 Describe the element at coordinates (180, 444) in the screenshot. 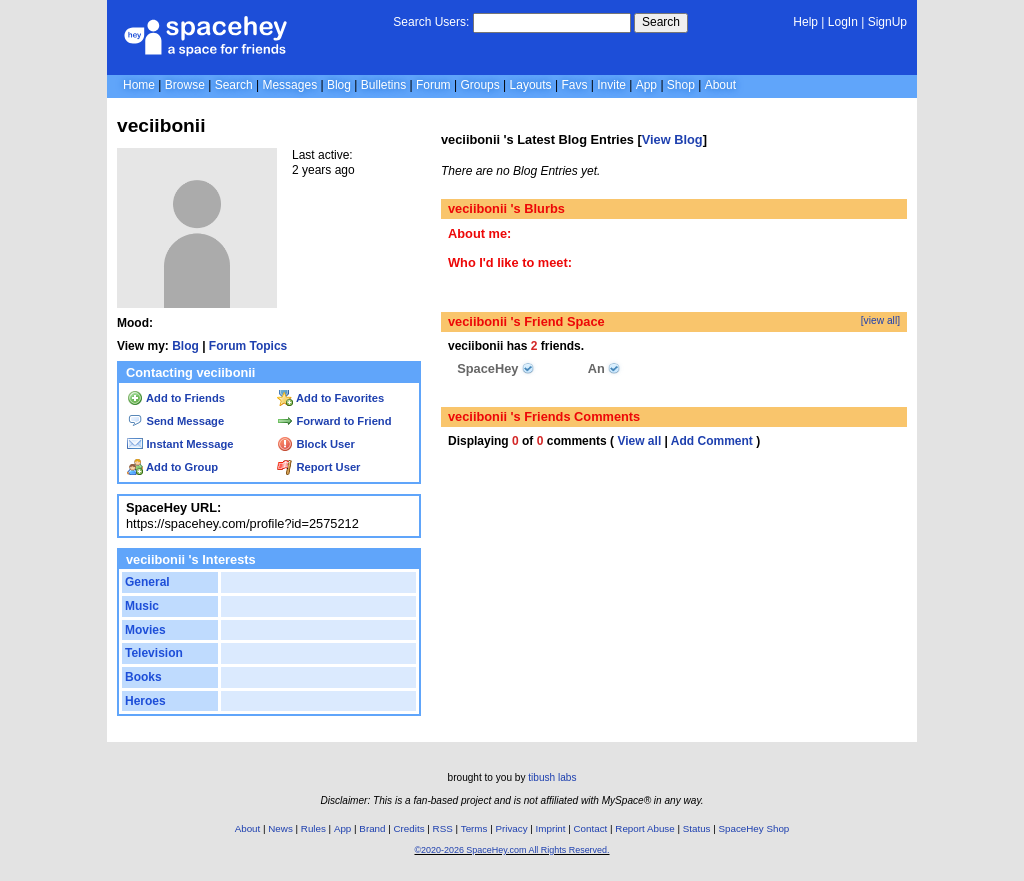

I see `Instant Message` at that location.